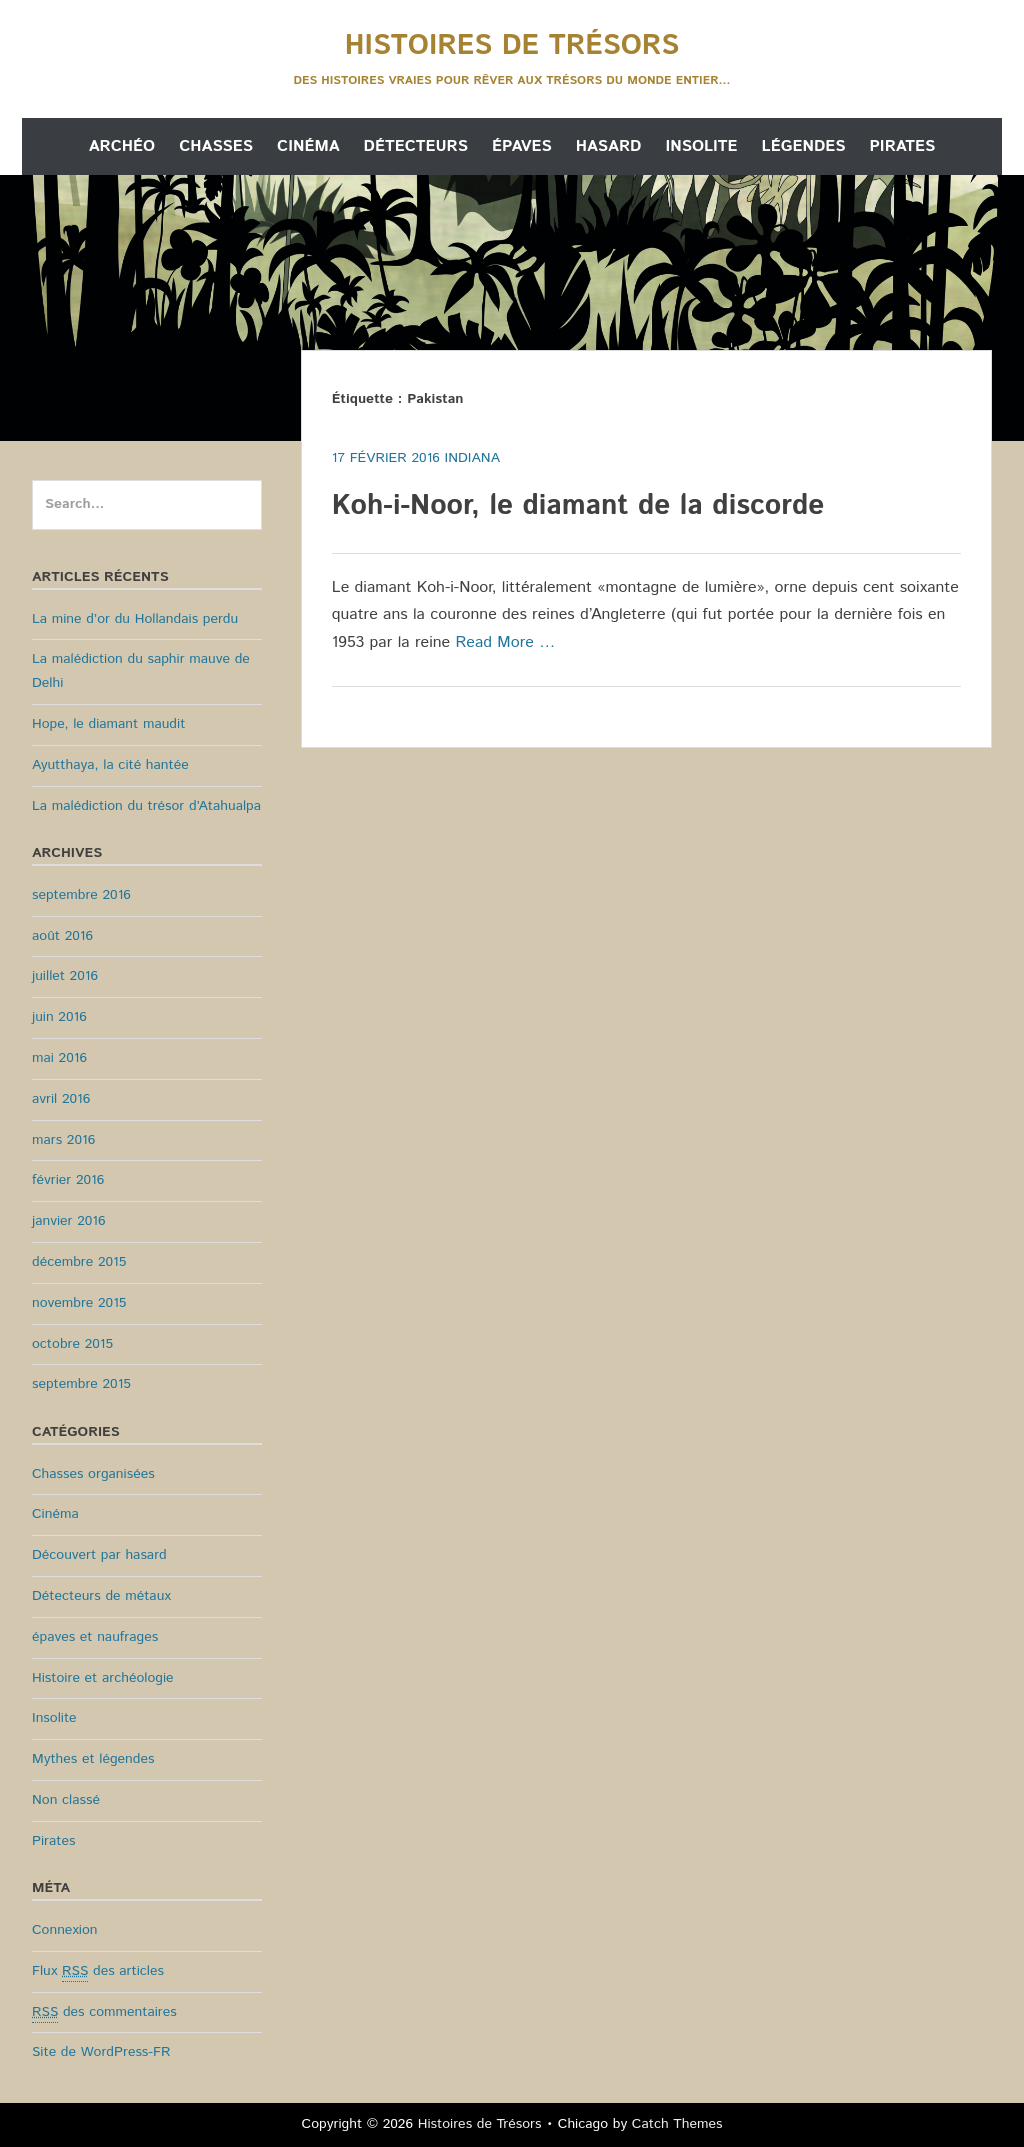 This screenshot has width=1024, height=2147. I want to click on Read More …, so click(505, 642).